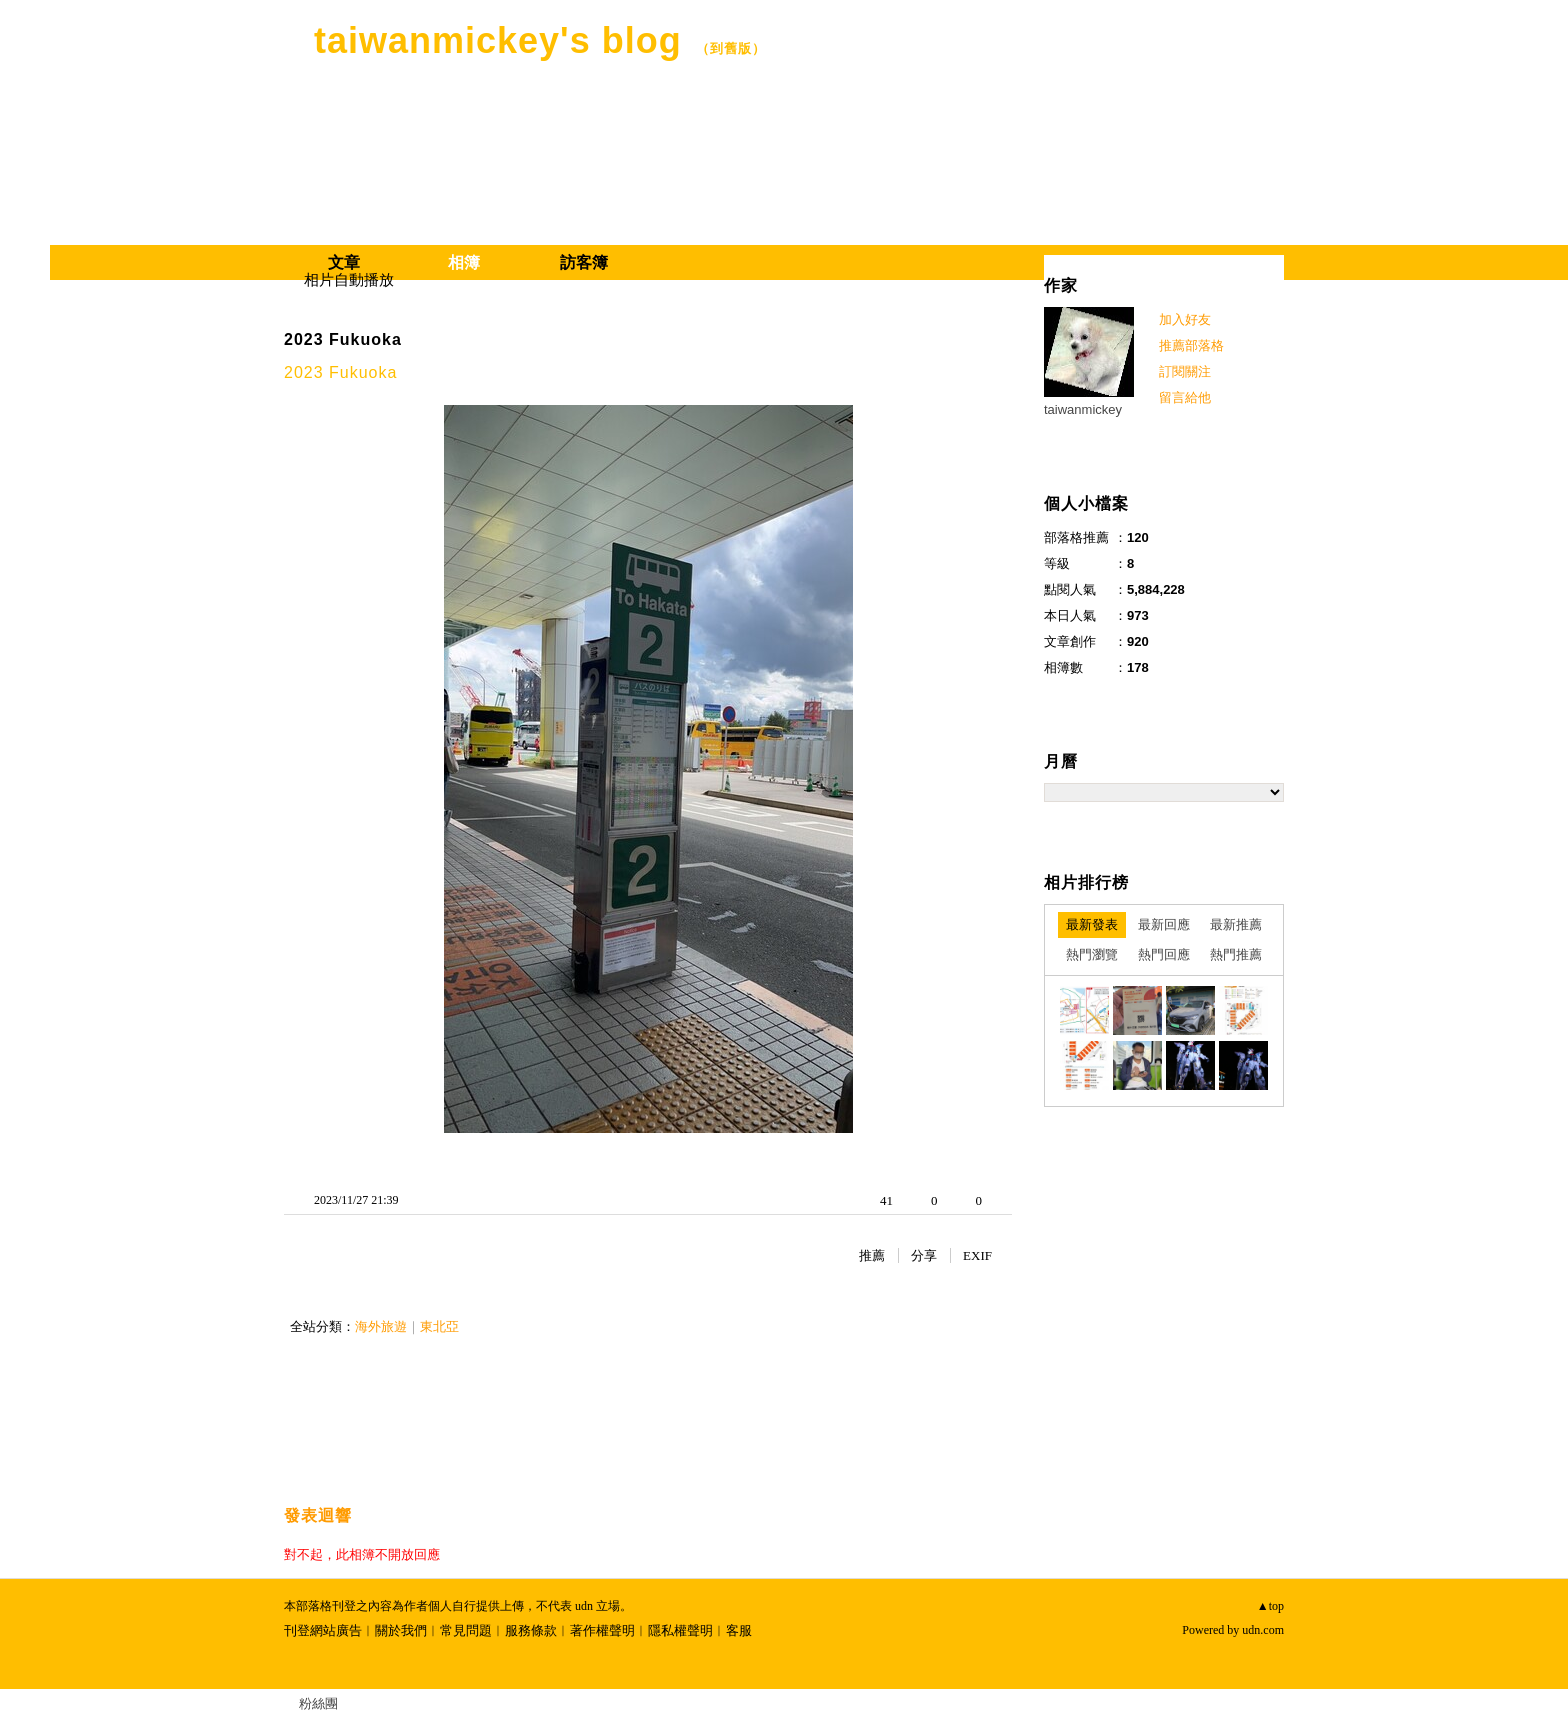  Describe the element at coordinates (977, 1255) in the screenshot. I see `EXIF` at that location.